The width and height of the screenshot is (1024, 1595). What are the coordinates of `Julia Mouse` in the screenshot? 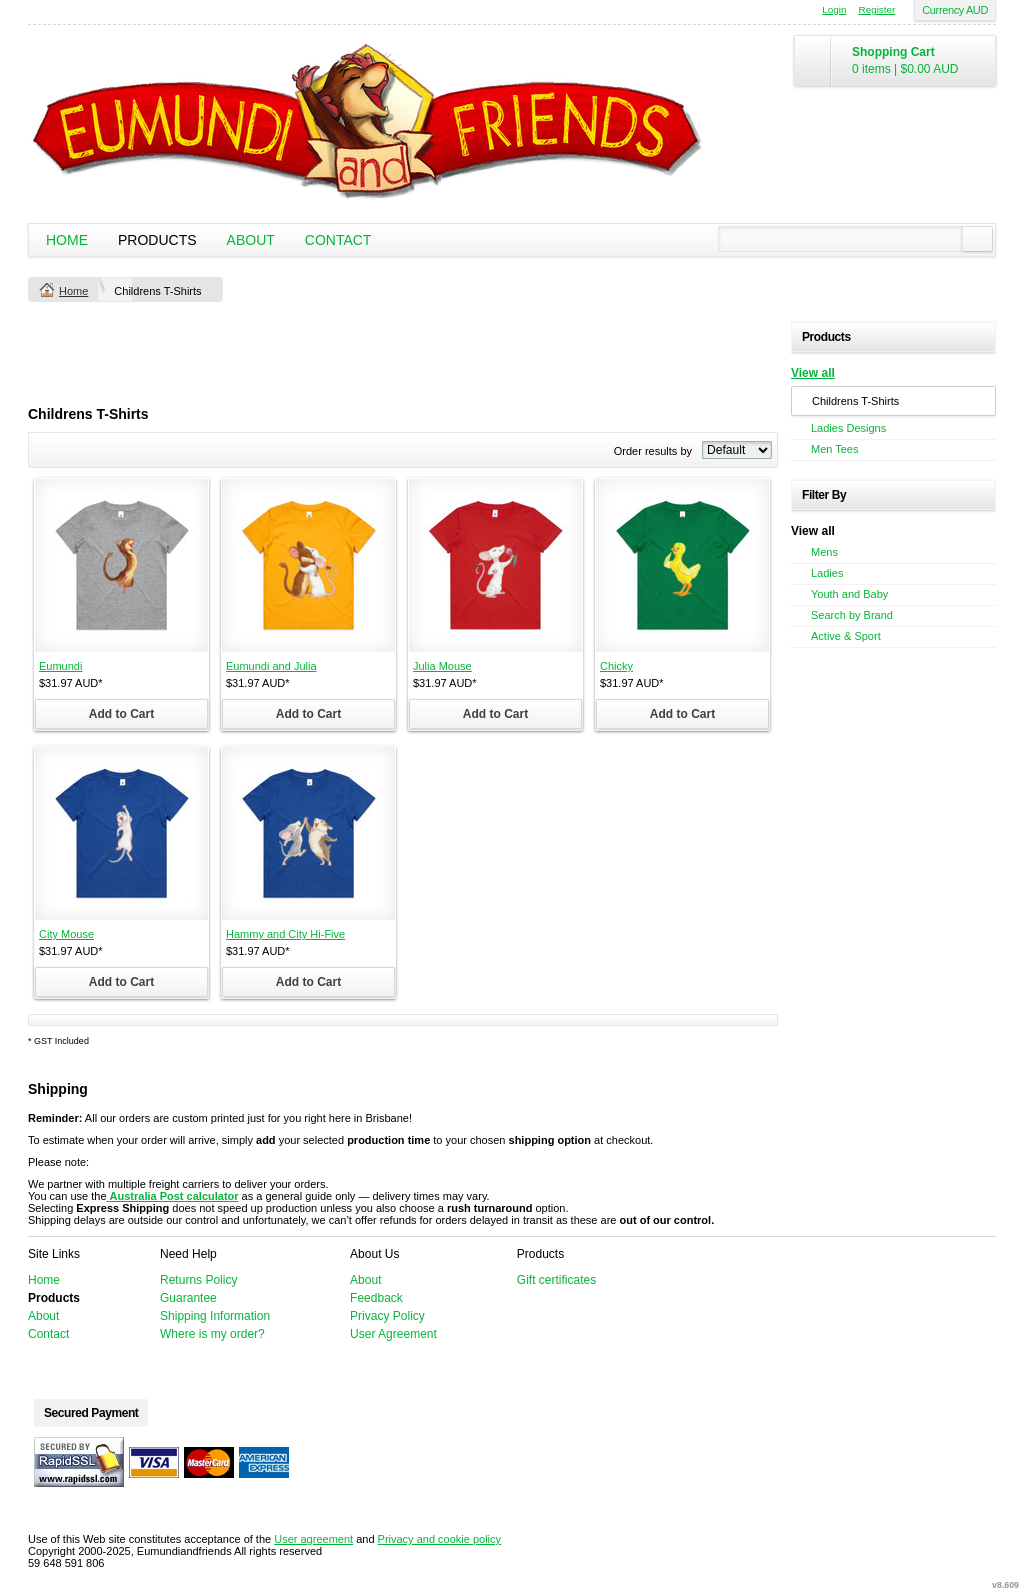 It's located at (442, 666).